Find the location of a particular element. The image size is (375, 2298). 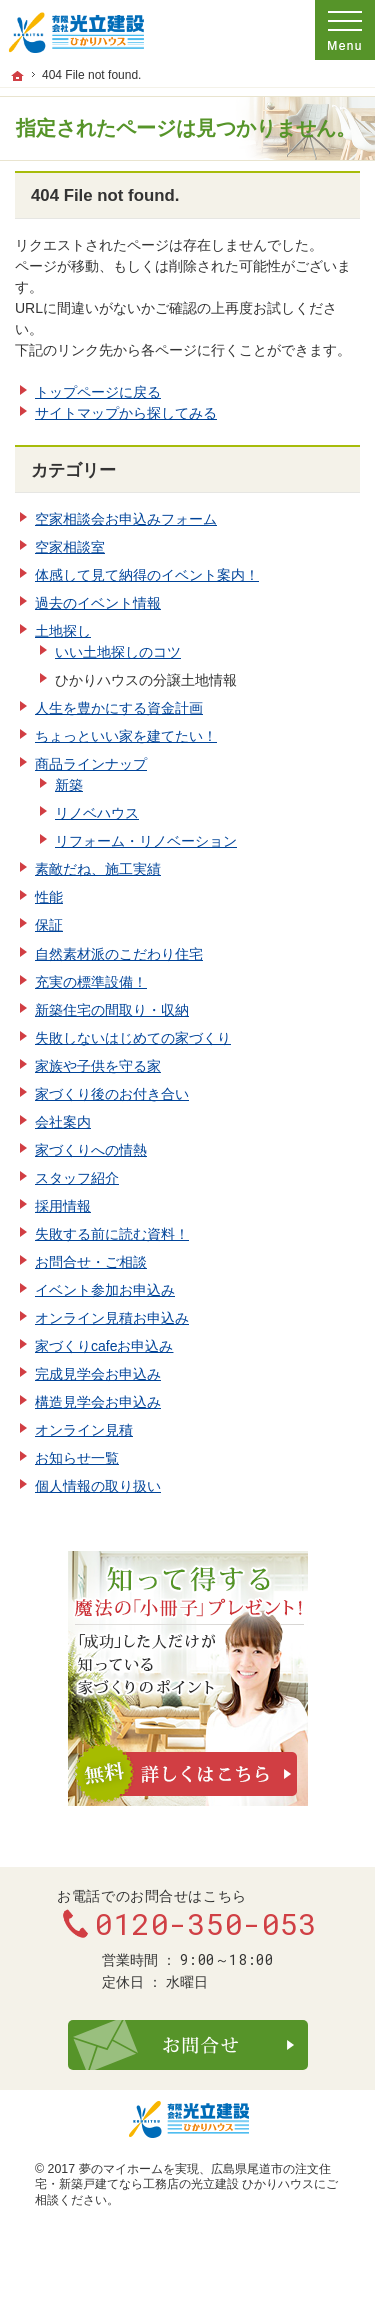

性能 is located at coordinates (49, 897).